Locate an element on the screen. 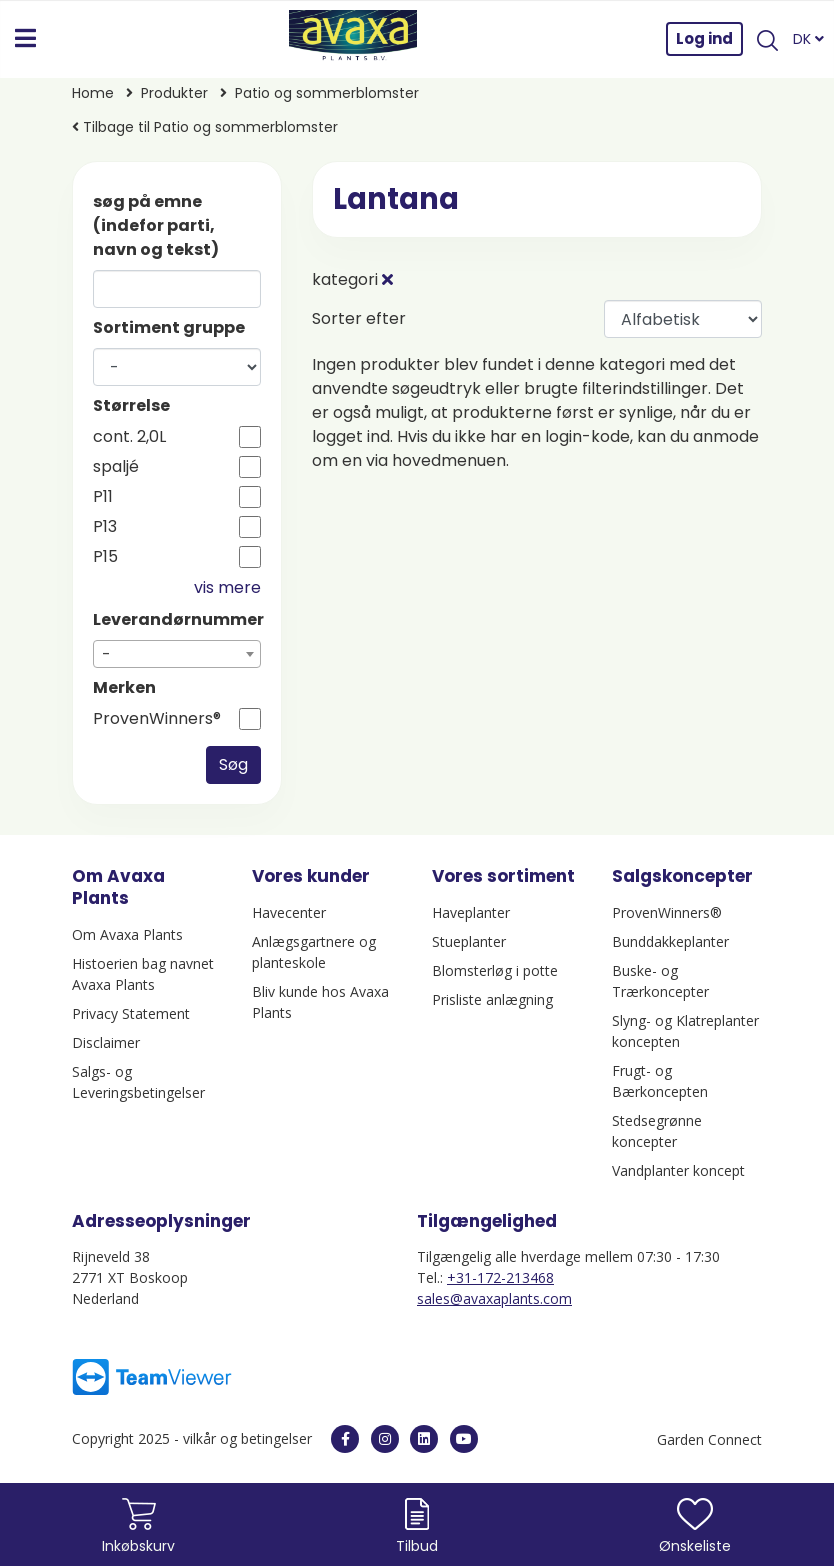 The image size is (834, 1566). Salgs- og Leveringsbetingelser is located at coordinates (138, 1082).